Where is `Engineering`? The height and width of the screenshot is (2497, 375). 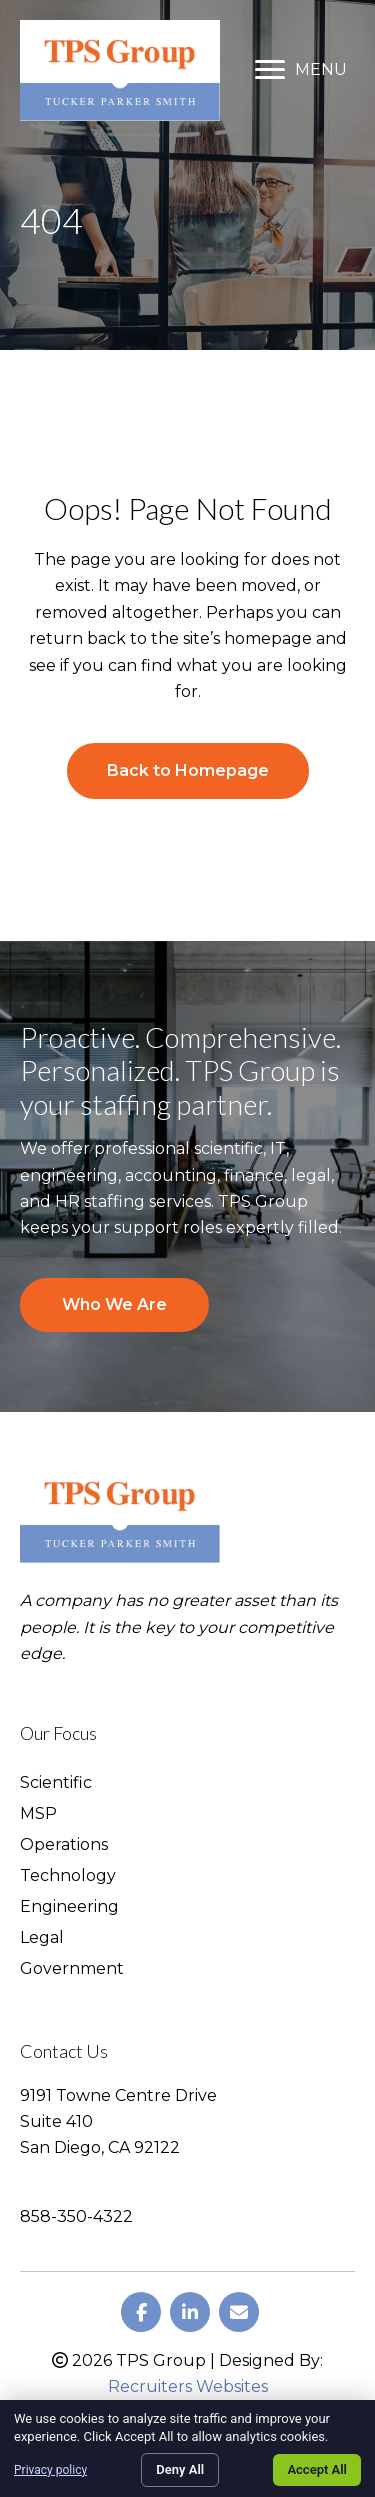
Engineering is located at coordinates (69, 1907).